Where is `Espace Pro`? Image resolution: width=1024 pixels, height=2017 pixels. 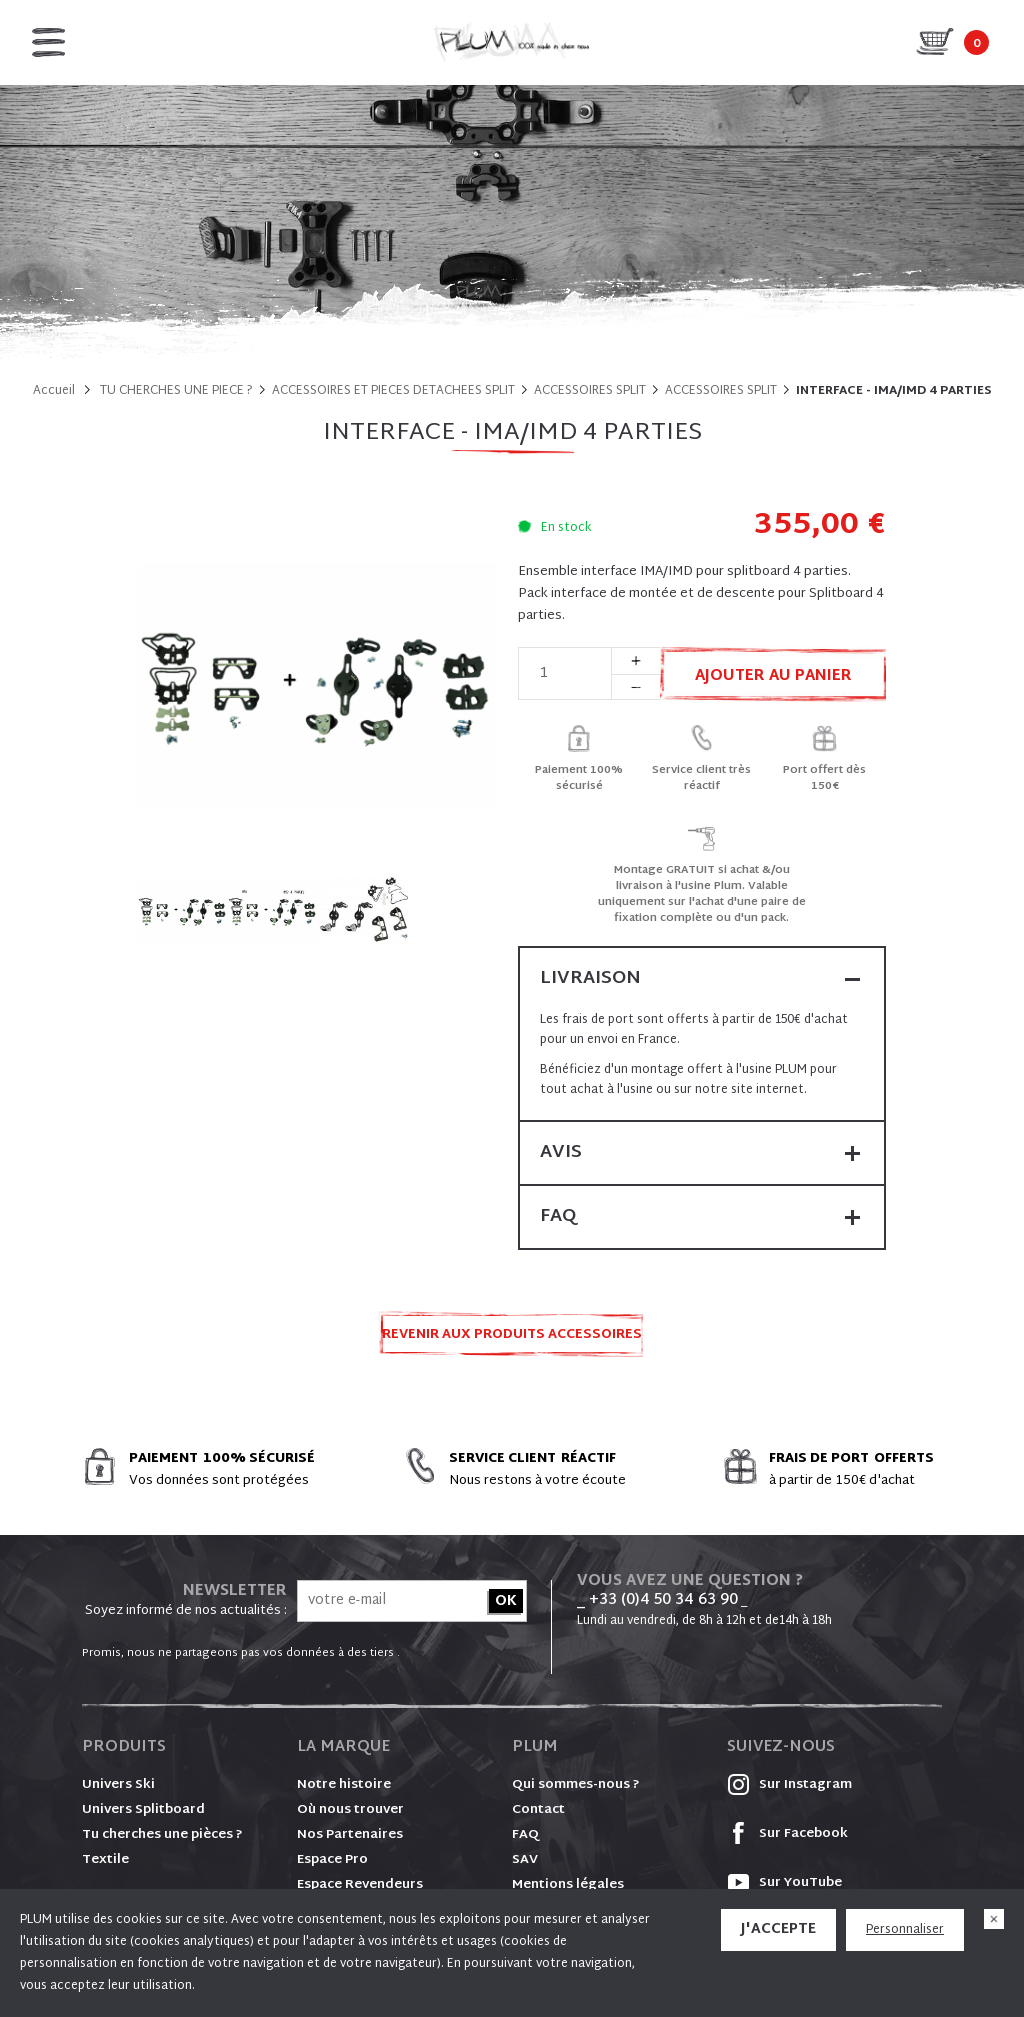
Espace Pro is located at coordinates (332, 1860).